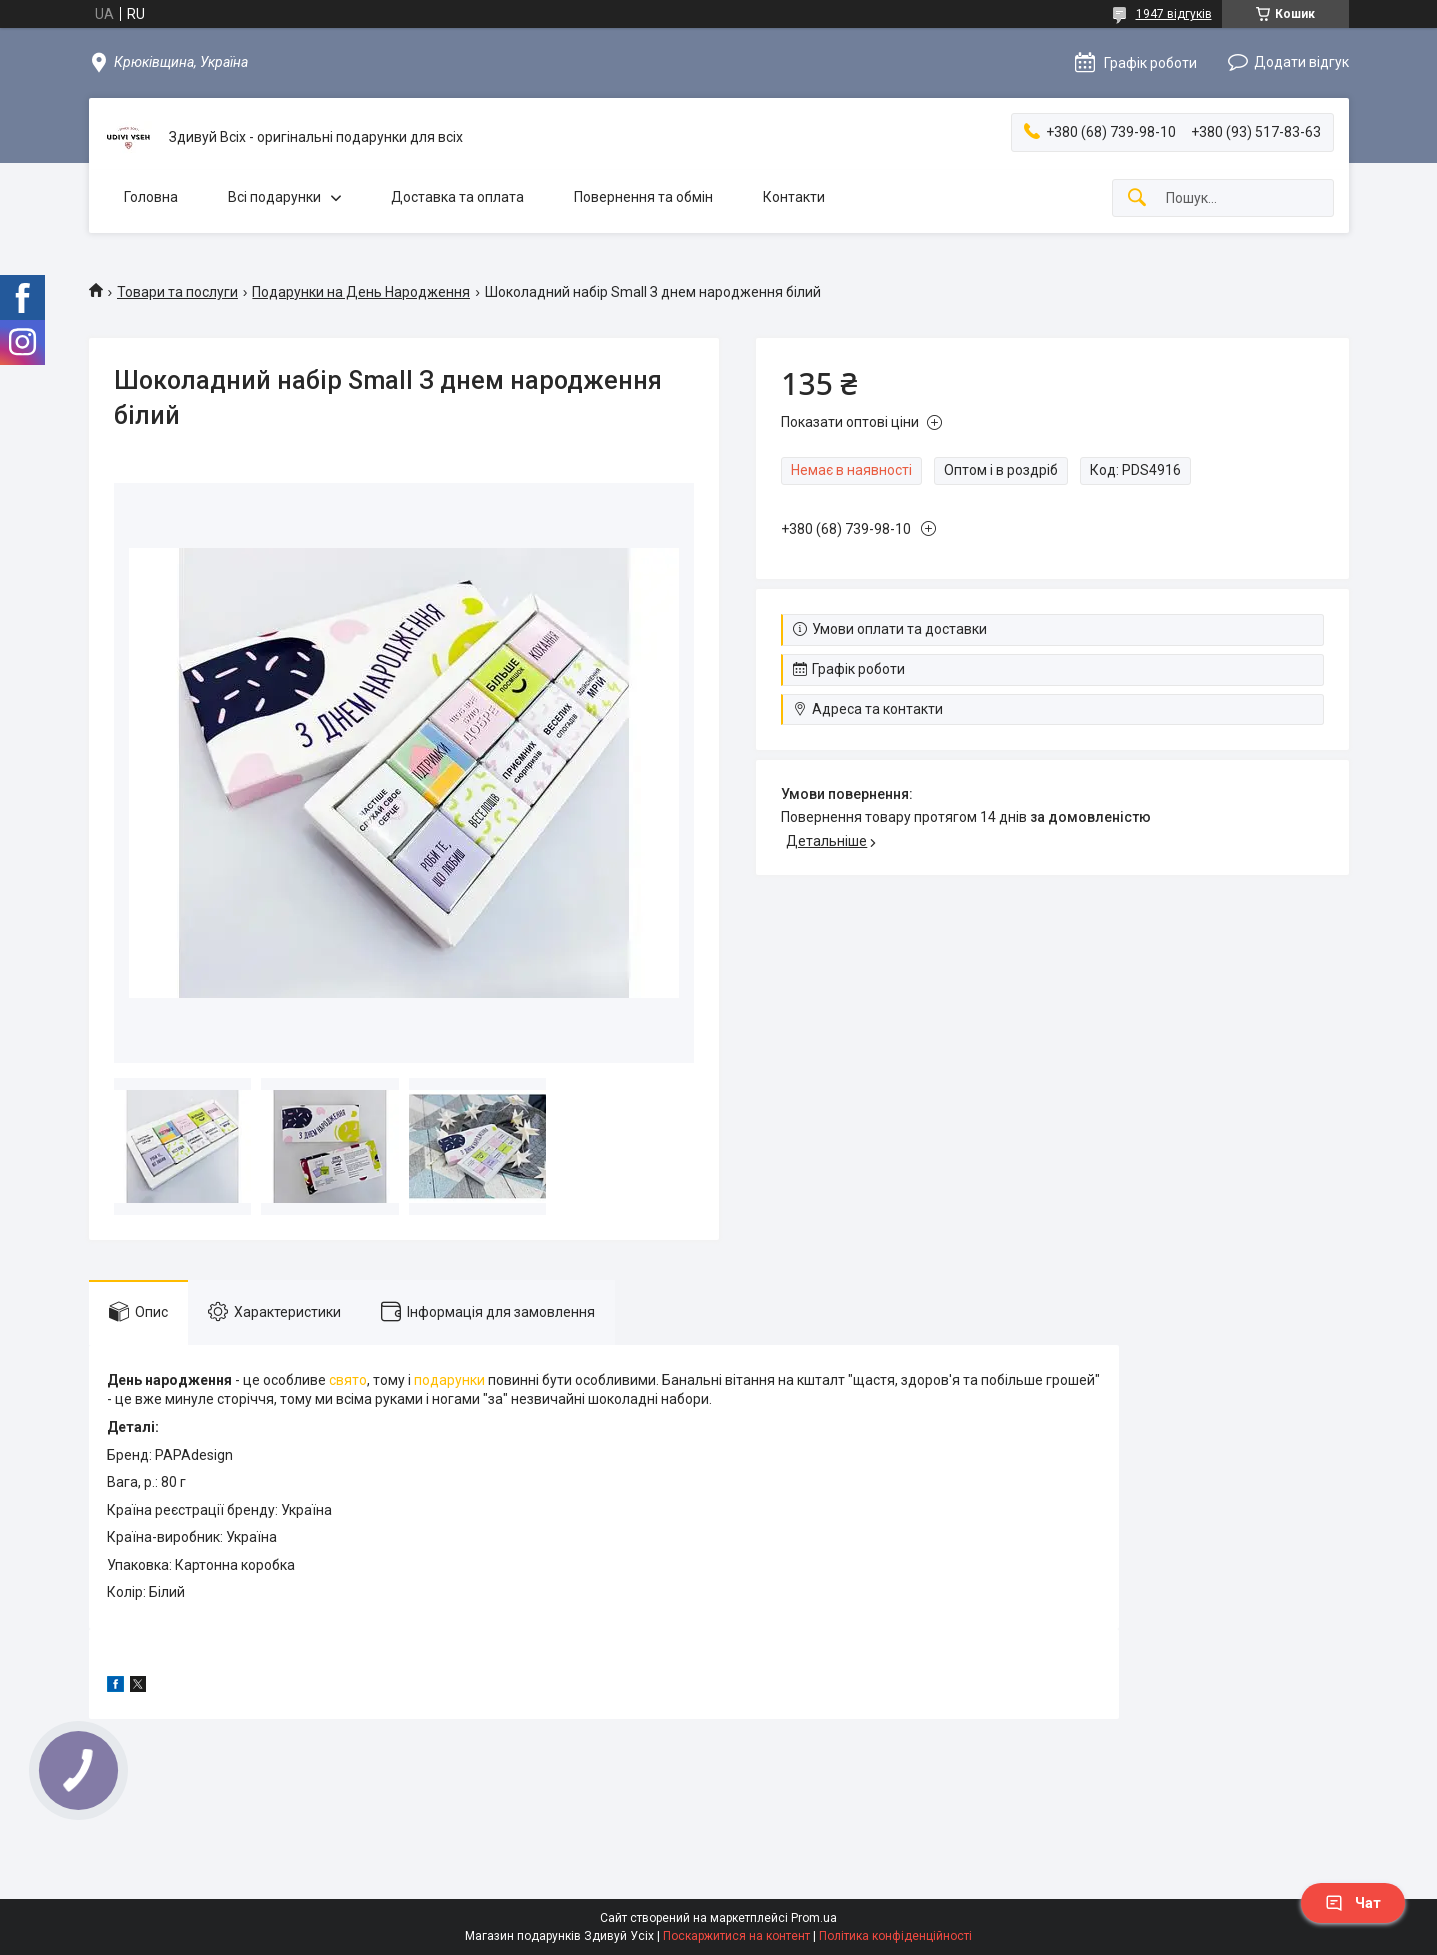 The image size is (1437, 1955). Describe the element at coordinates (151, 197) in the screenshot. I see `Головна` at that location.